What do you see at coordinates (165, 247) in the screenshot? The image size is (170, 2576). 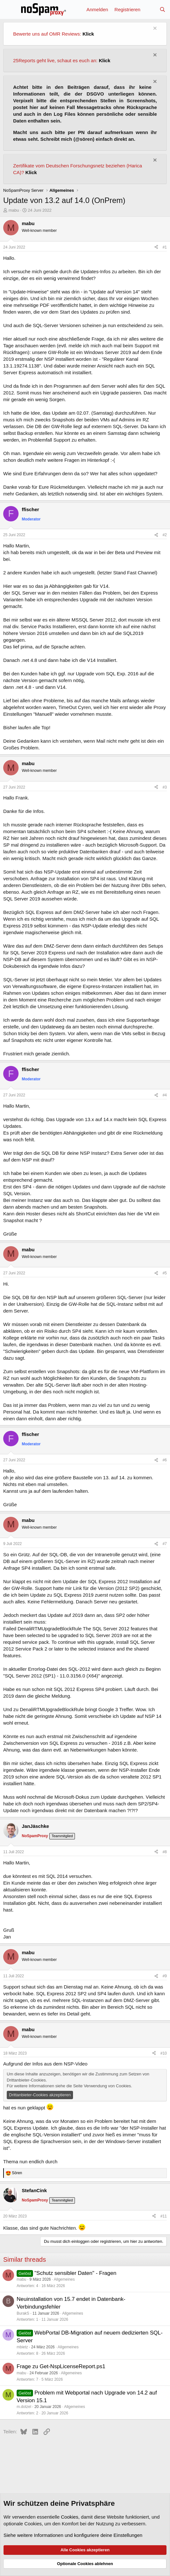 I see `#1` at bounding box center [165, 247].